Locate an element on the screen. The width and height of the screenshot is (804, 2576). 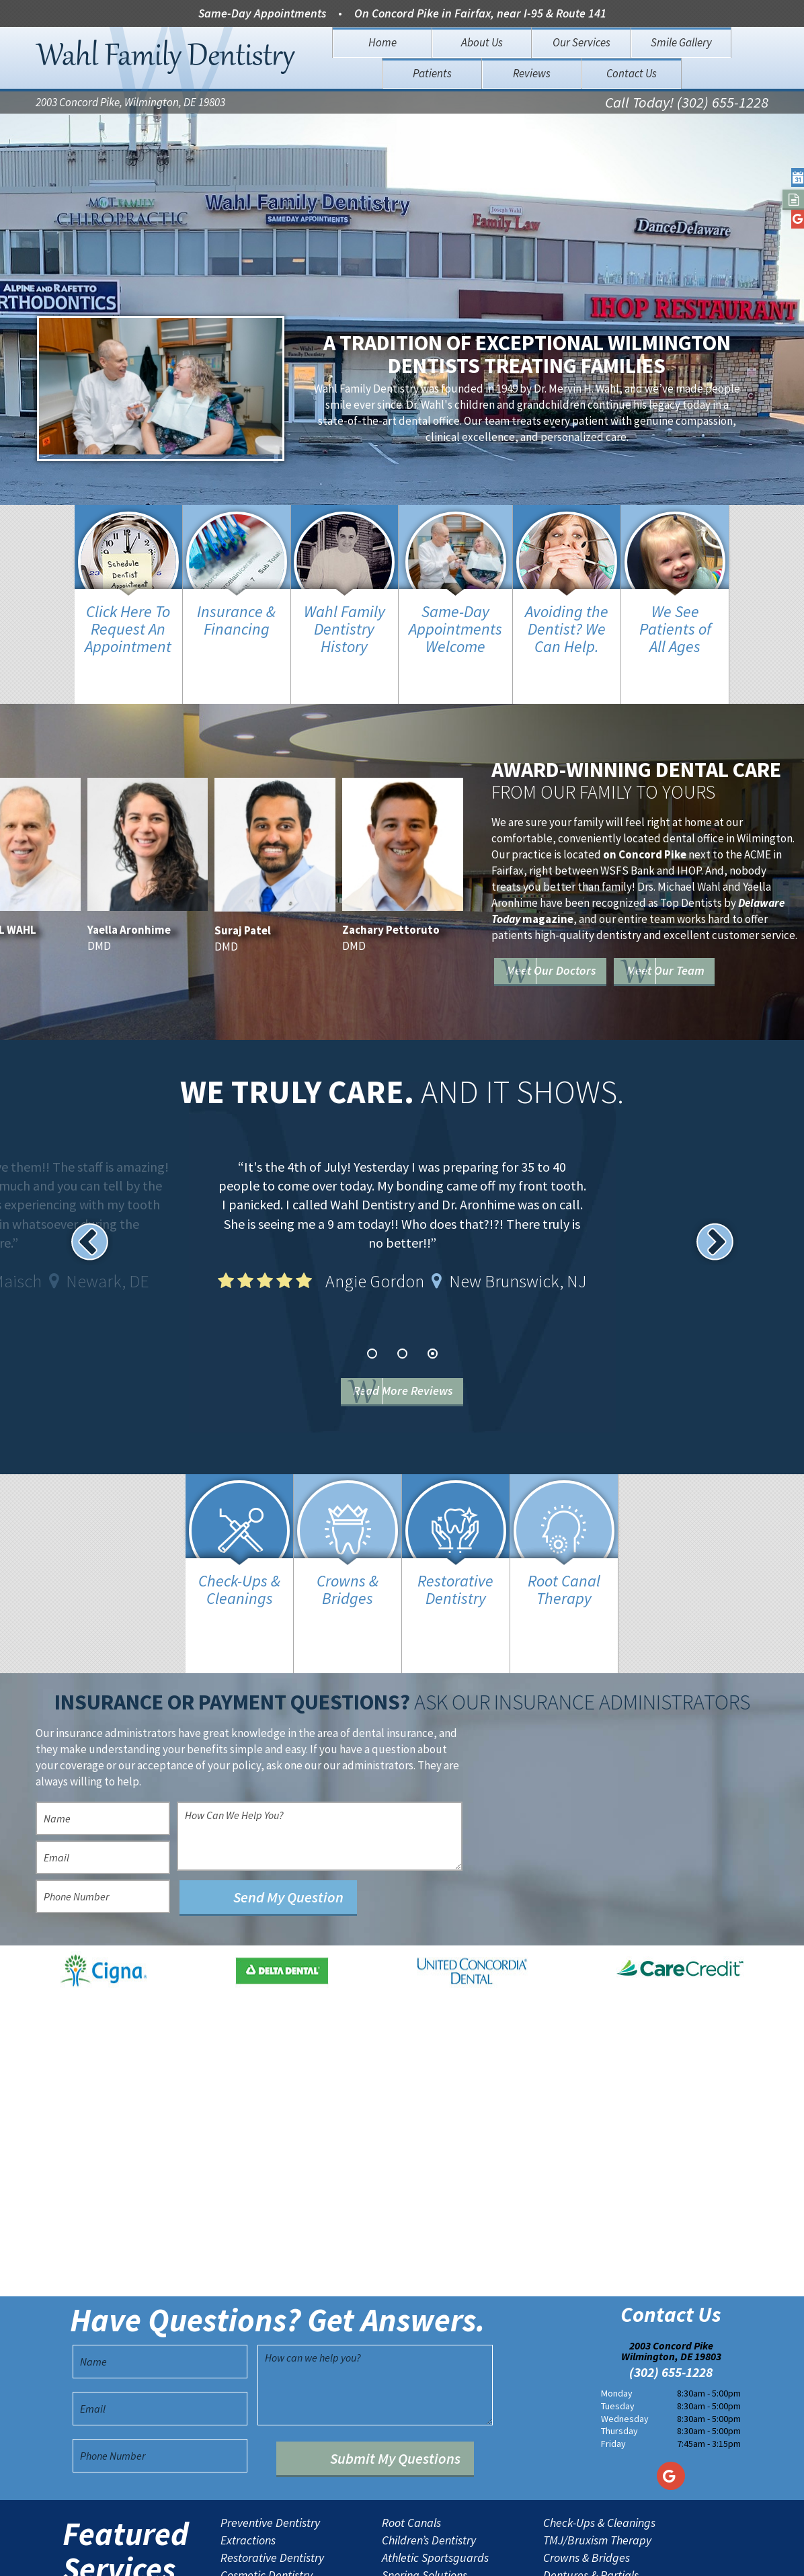
Monday is located at coordinates (617, 2306).